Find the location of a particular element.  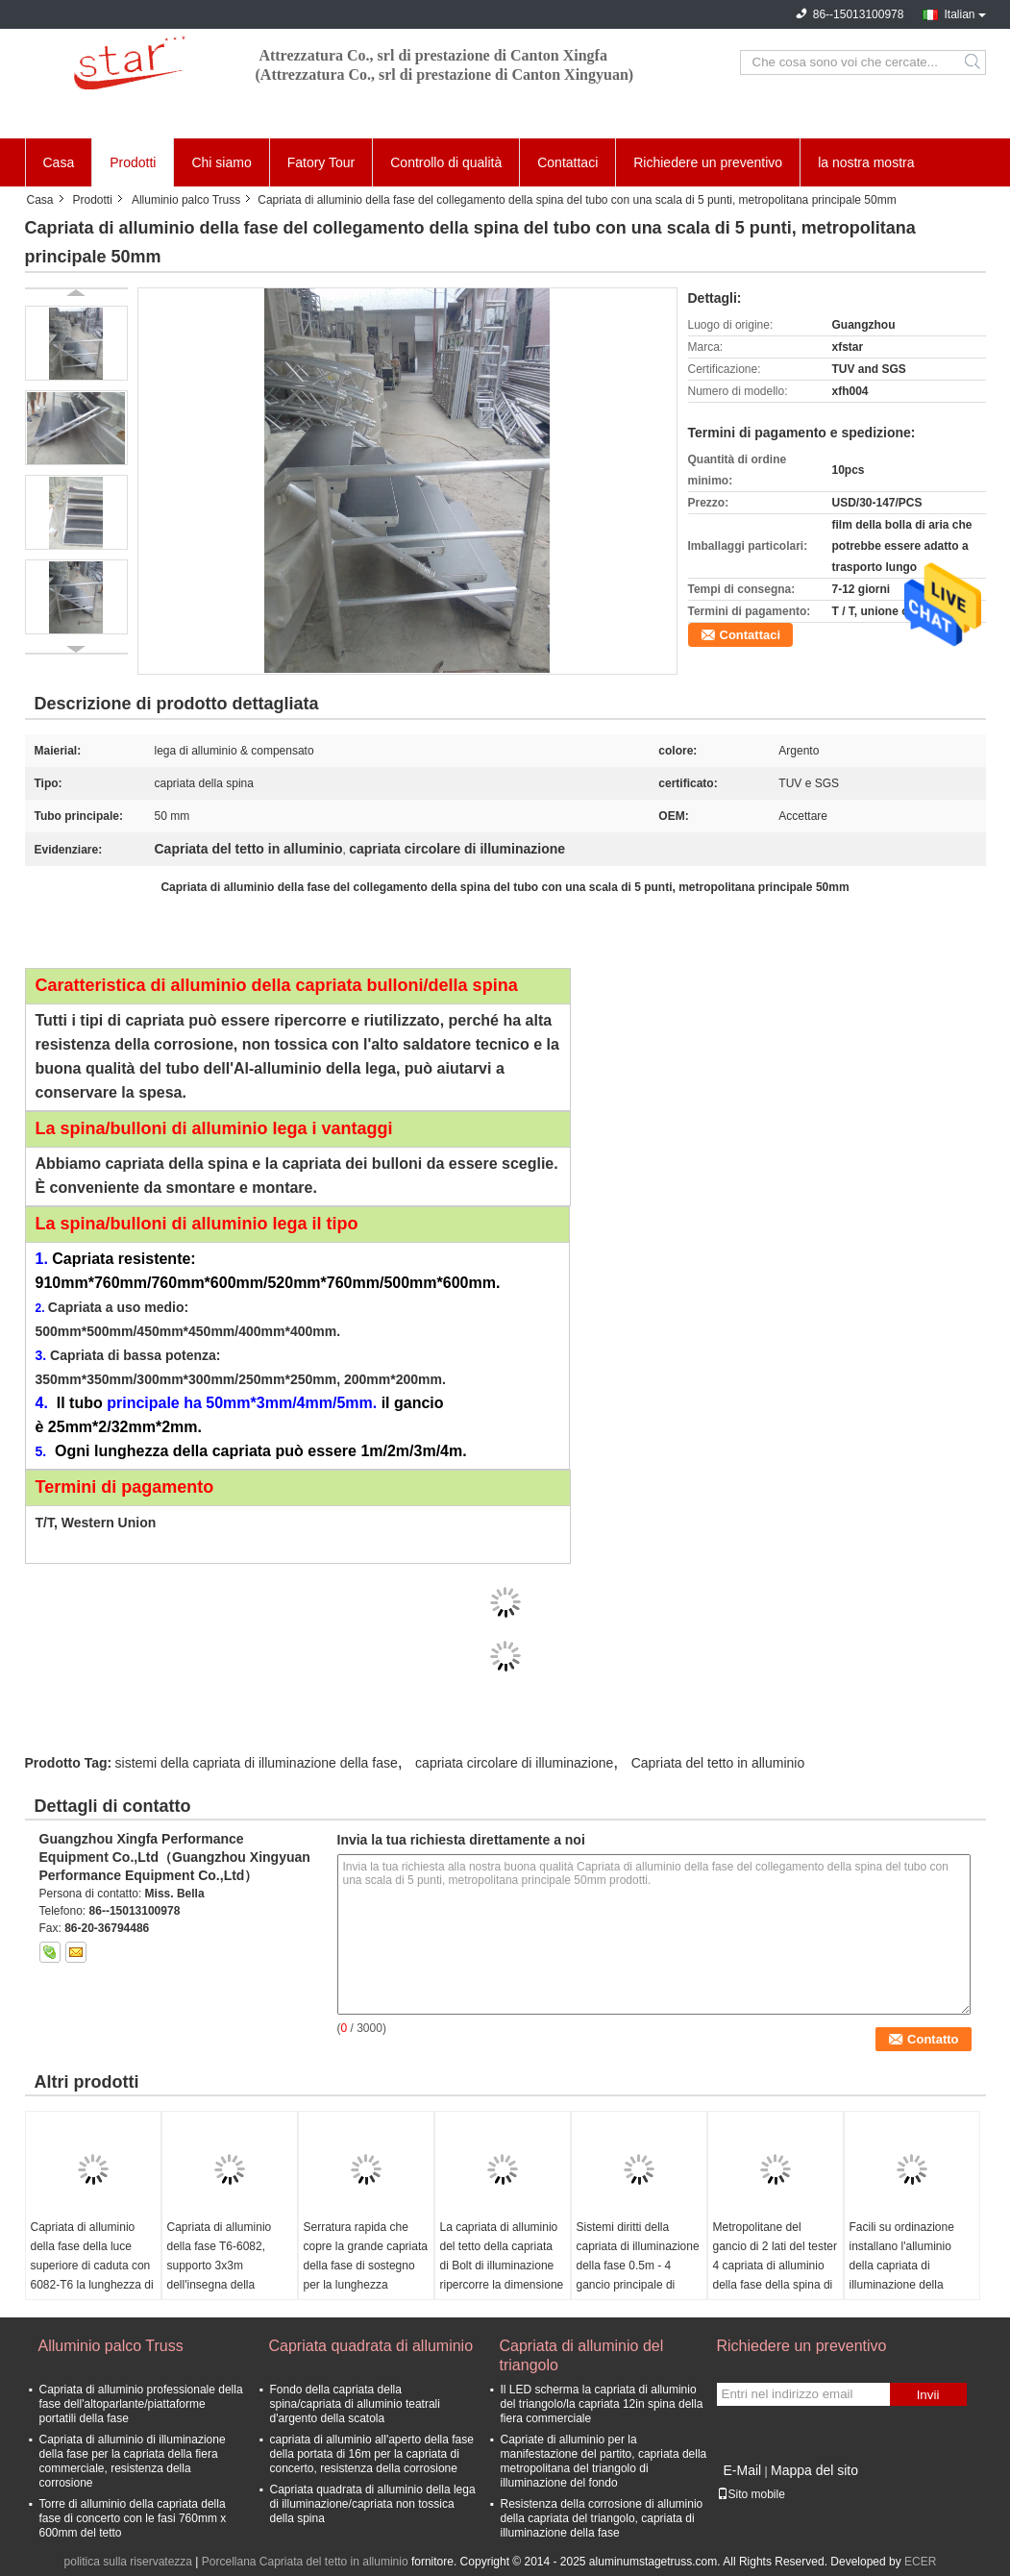

ECER is located at coordinates (920, 2561).